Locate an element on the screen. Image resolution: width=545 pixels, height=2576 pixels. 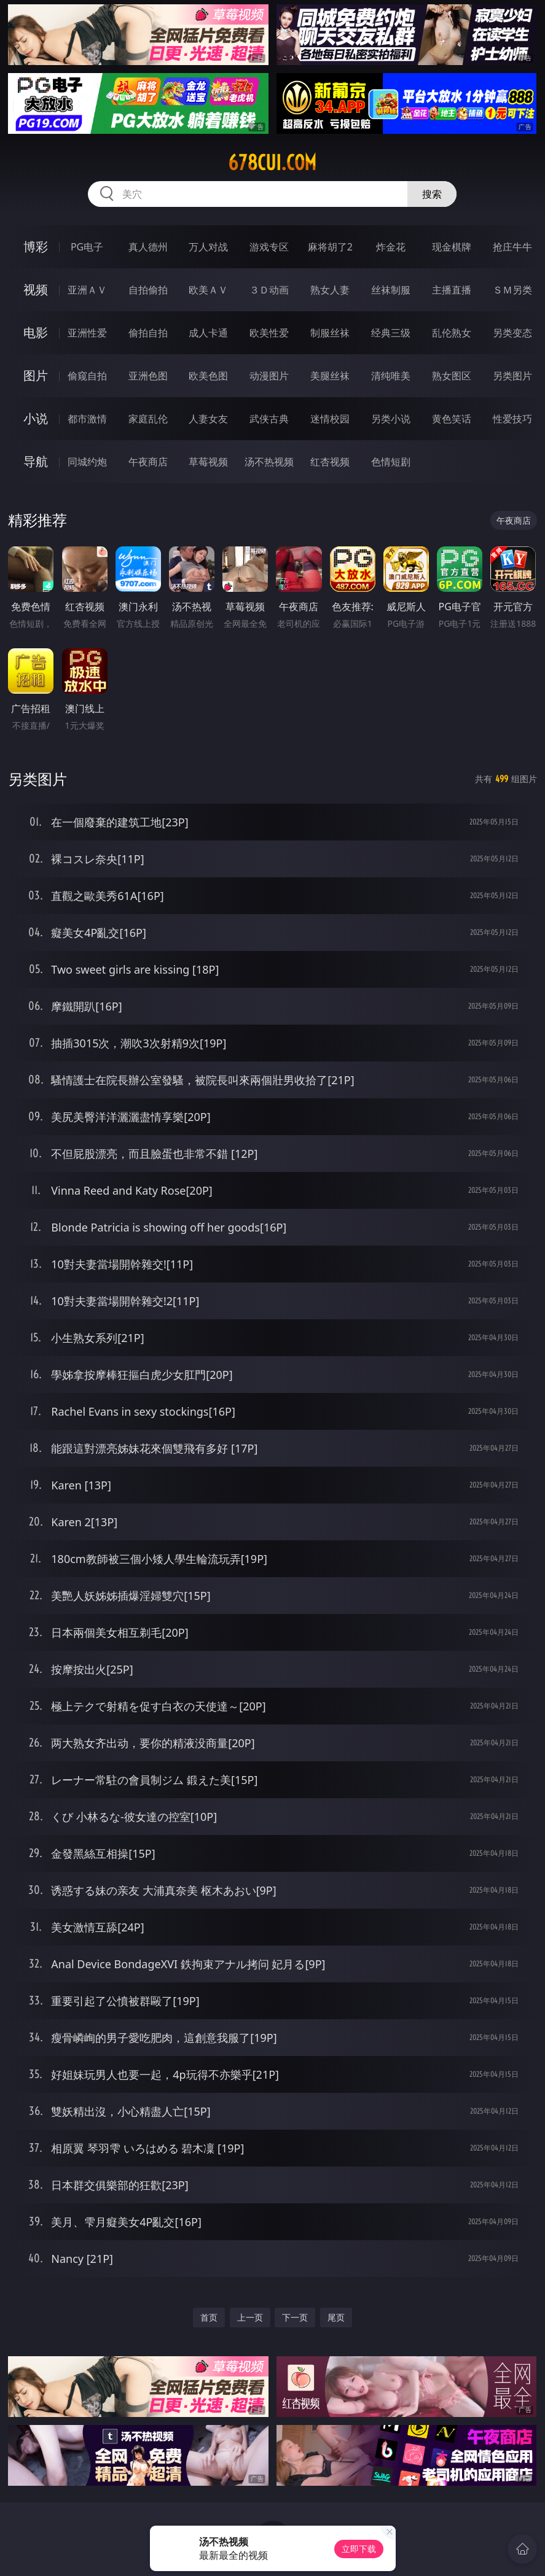
PG电子 is located at coordinates (87, 247).